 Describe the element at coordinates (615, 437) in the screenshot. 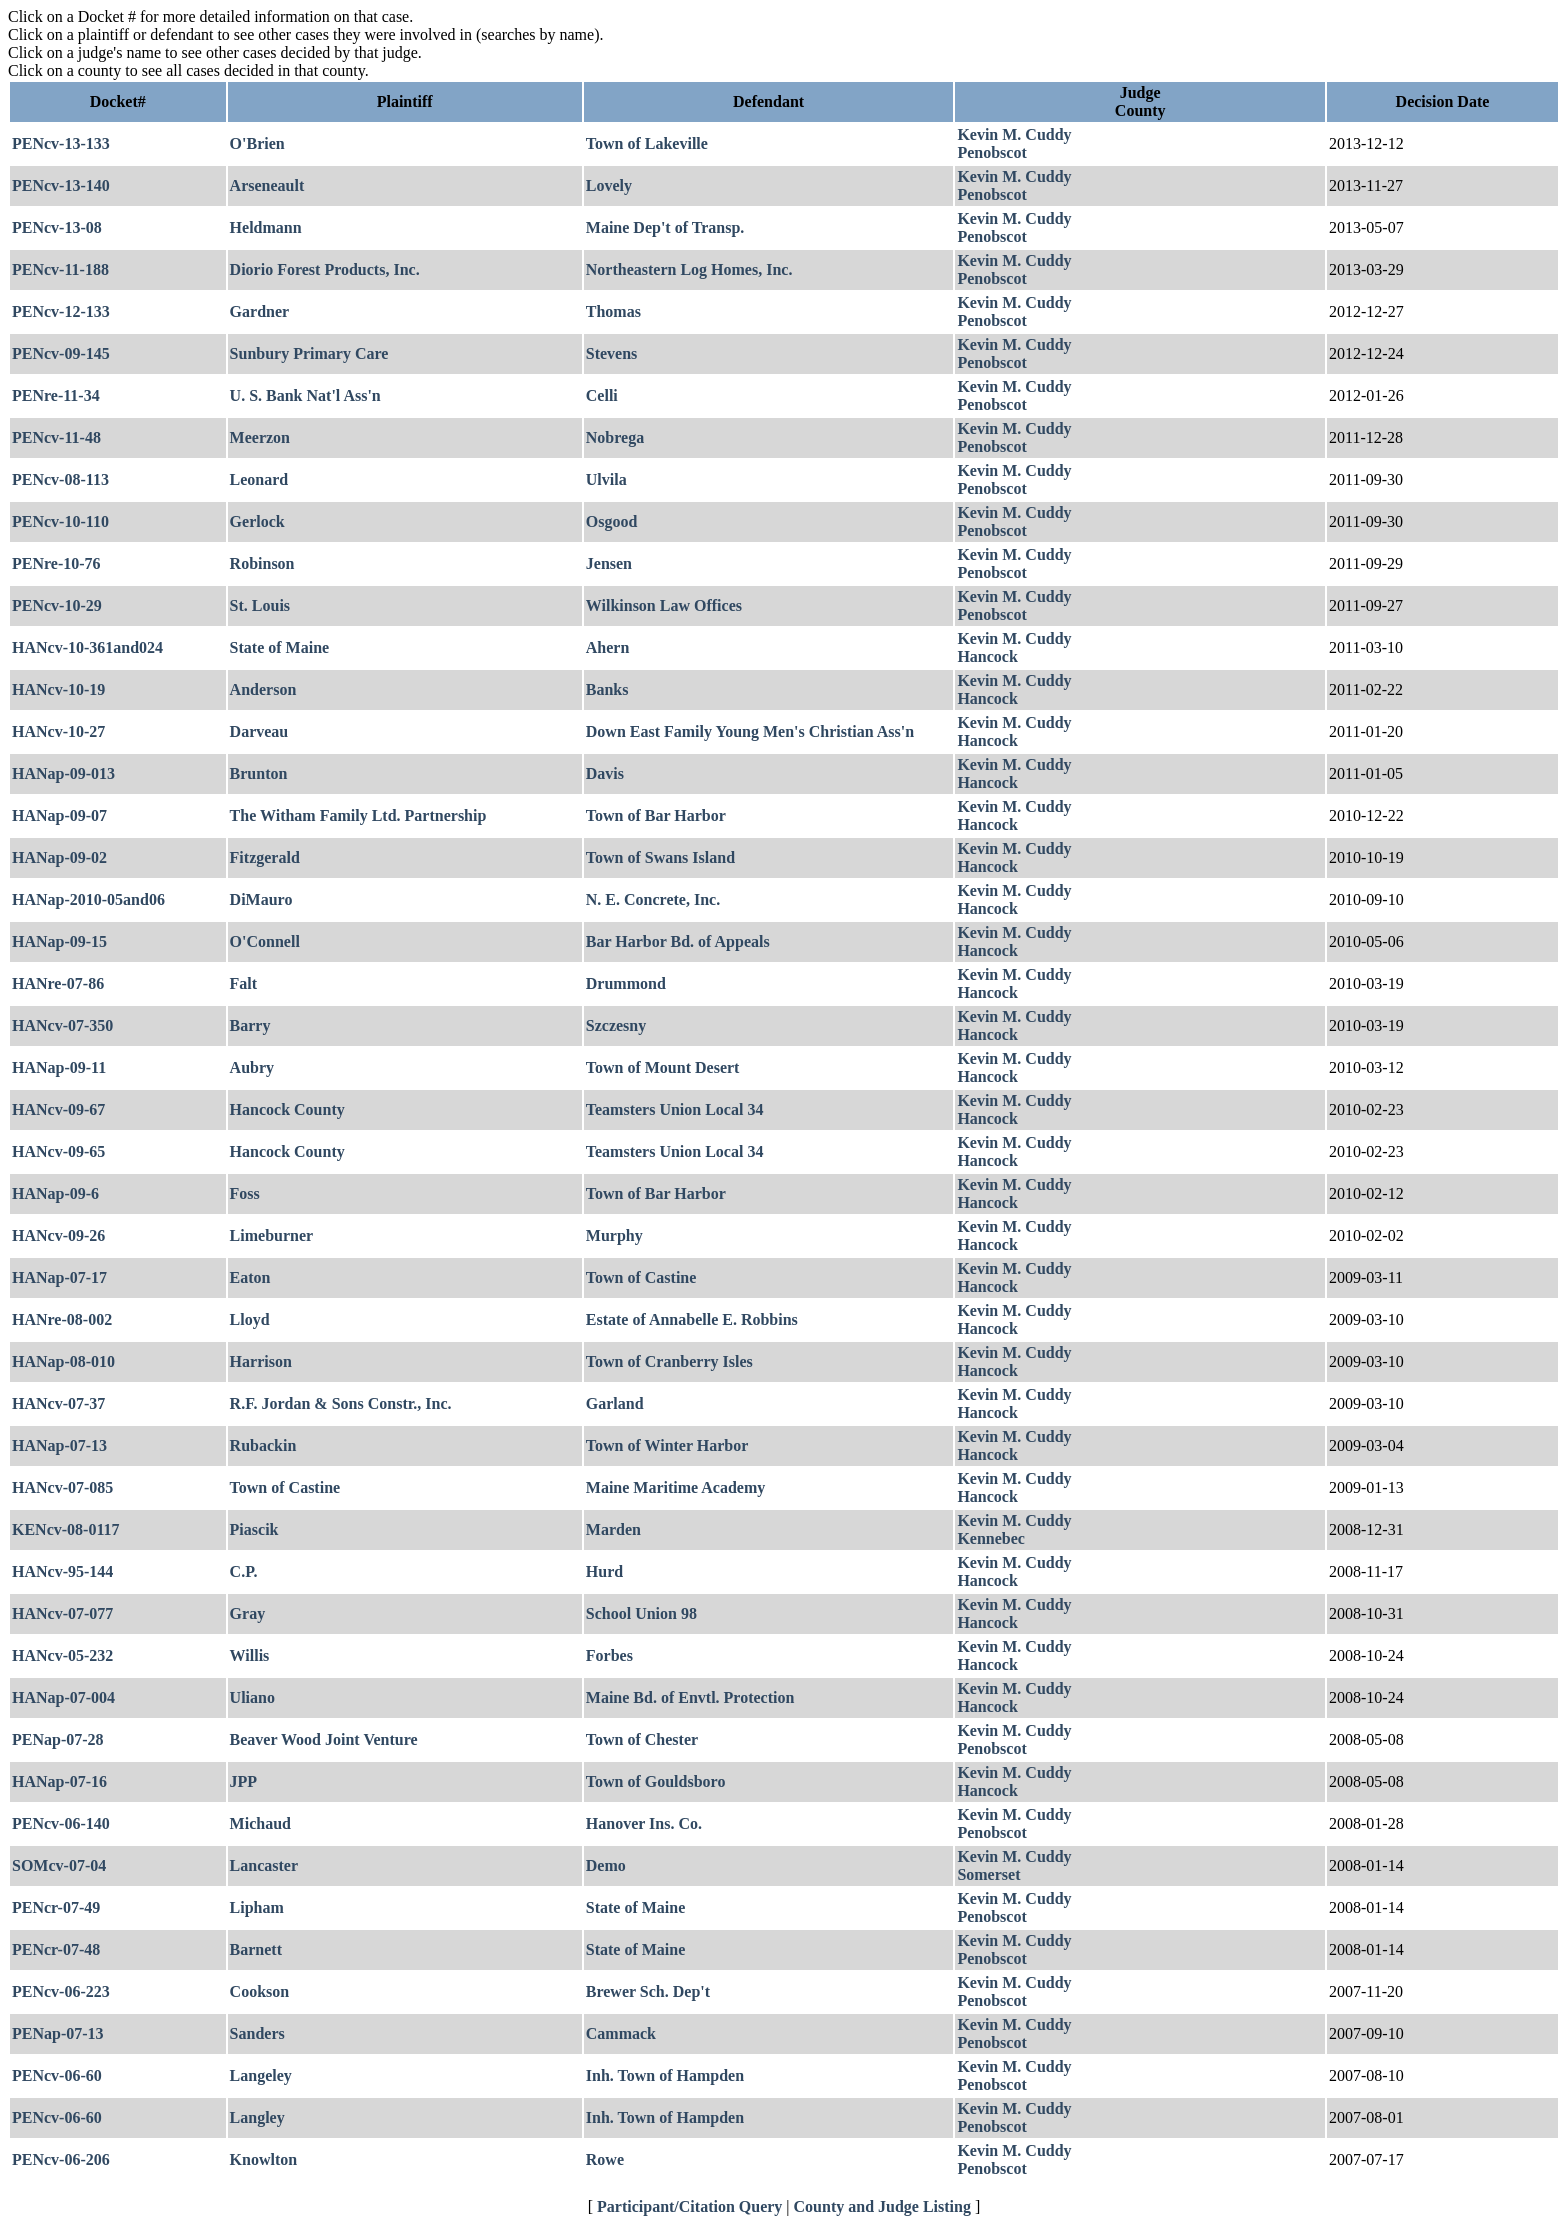

I see `Nobrega` at that location.